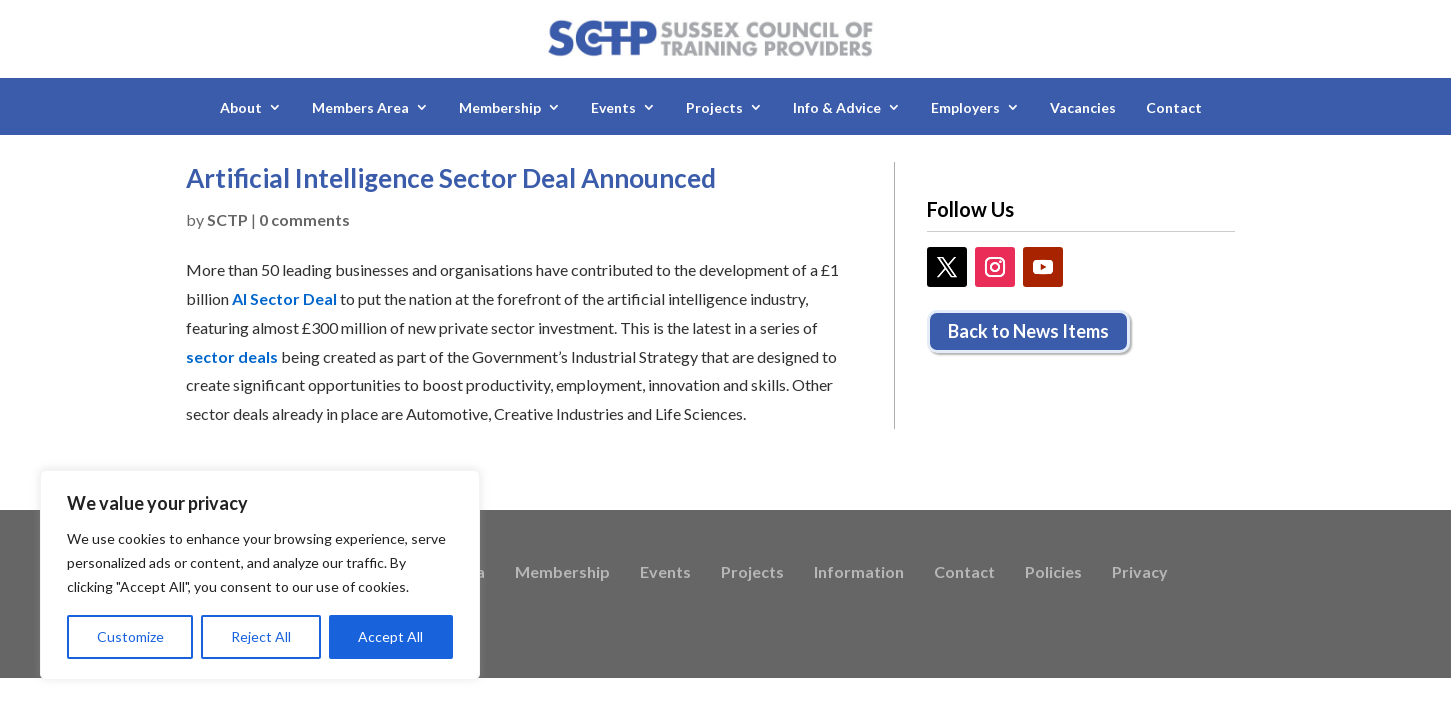  Describe the element at coordinates (714, 107) in the screenshot. I see `Projects` at that location.